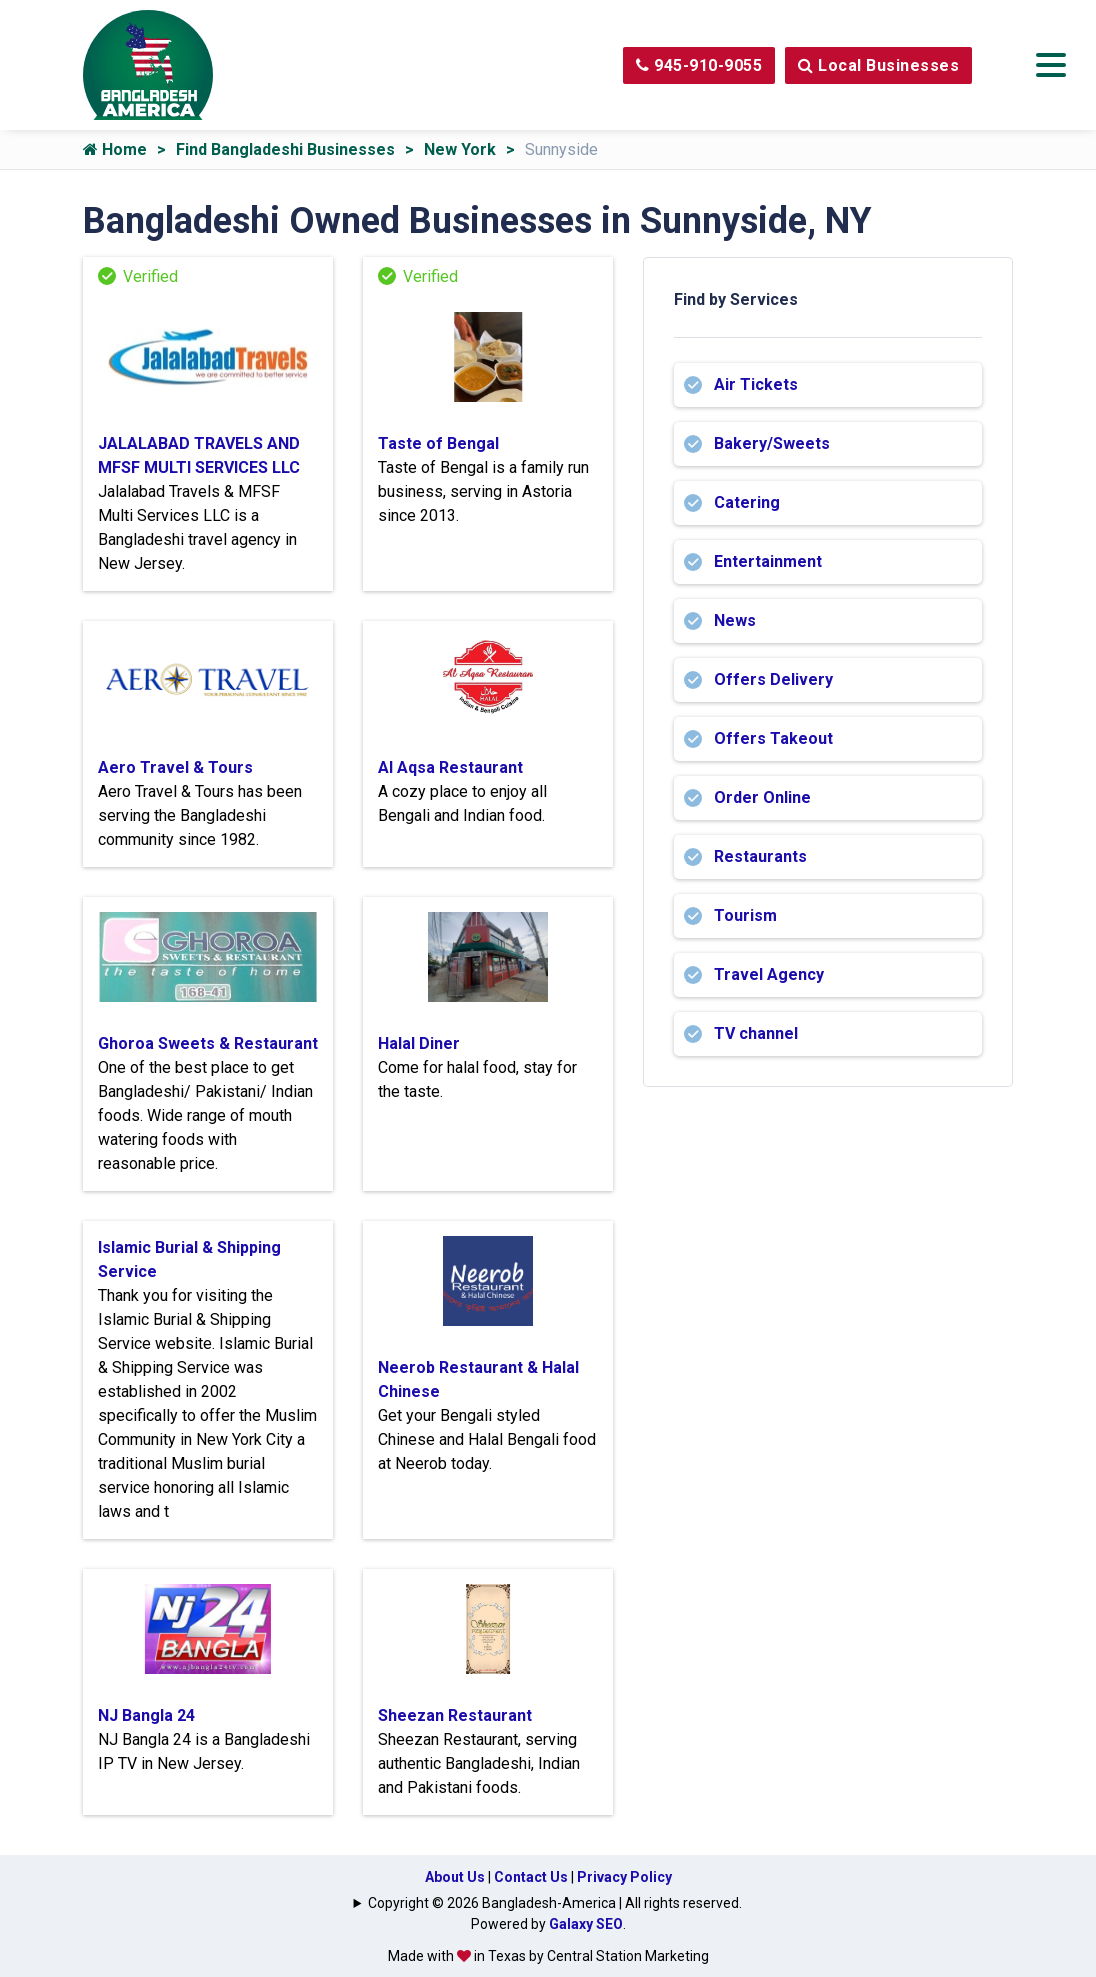  I want to click on Tourism, so click(745, 915).